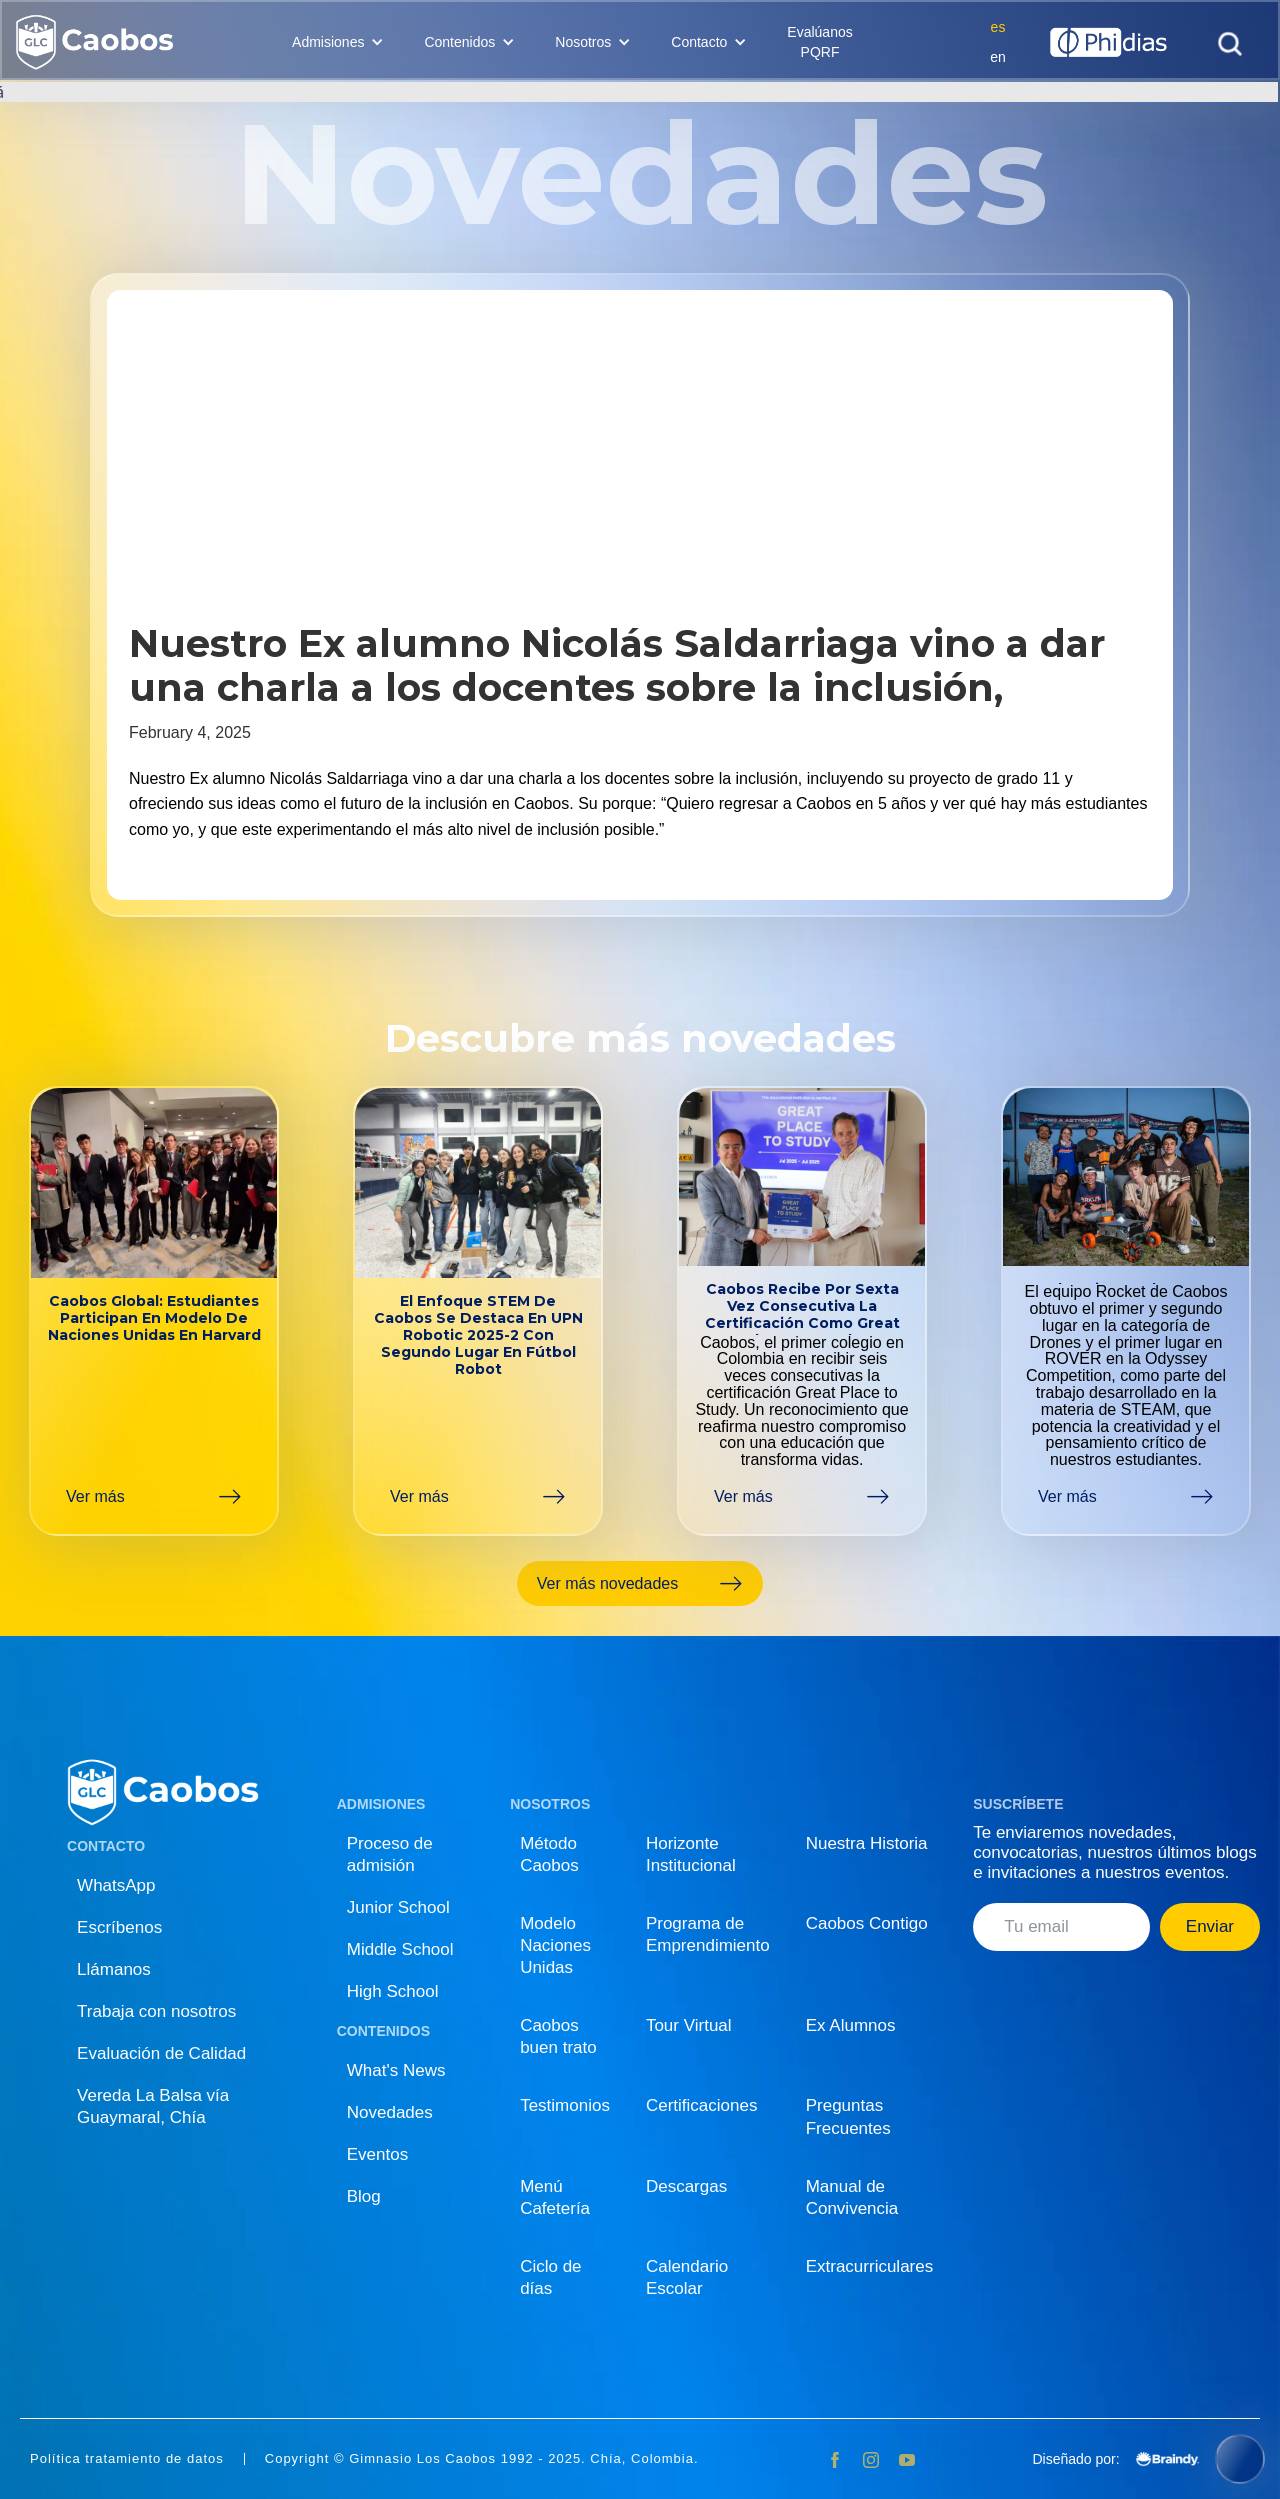 Image resolution: width=1280 pixels, height=2499 pixels. Describe the element at coordinates (156, 2011) in the screenshot. I see `Trabaja con nosotros` at that location.